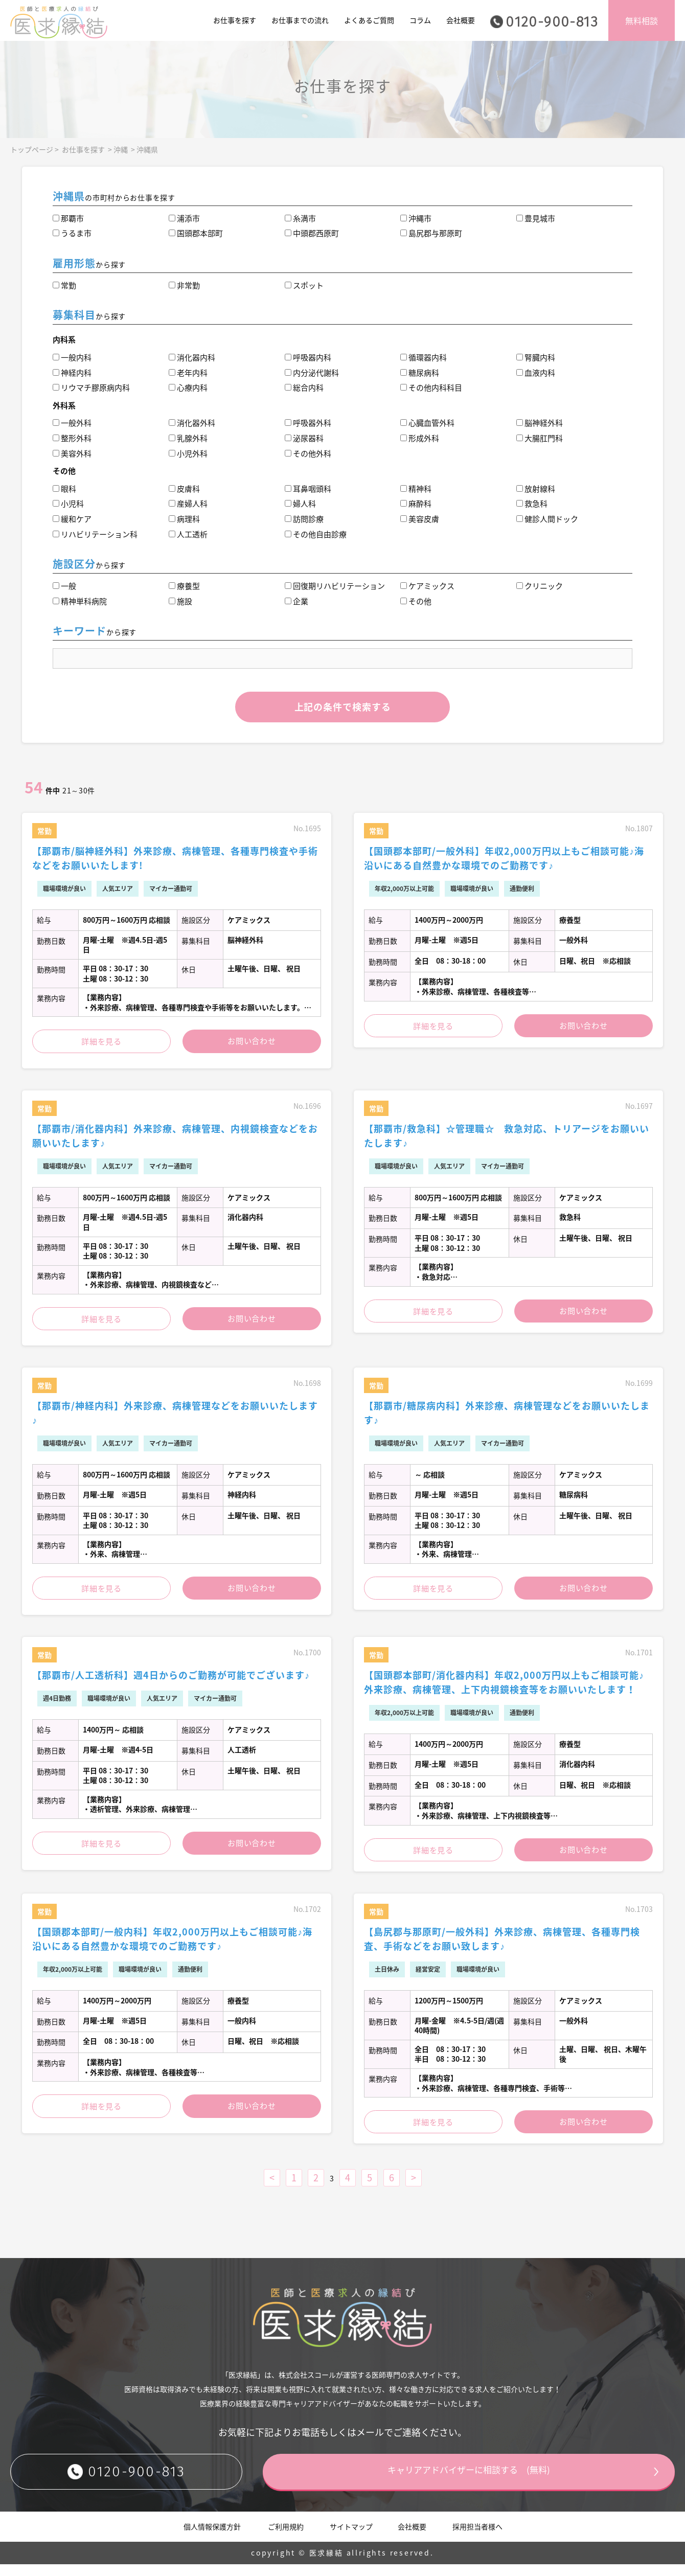 This screenshot has width=685, height=2576. Describe the element at coordinates (535, 372) in the screenshot. I see `血液内科` at that location.